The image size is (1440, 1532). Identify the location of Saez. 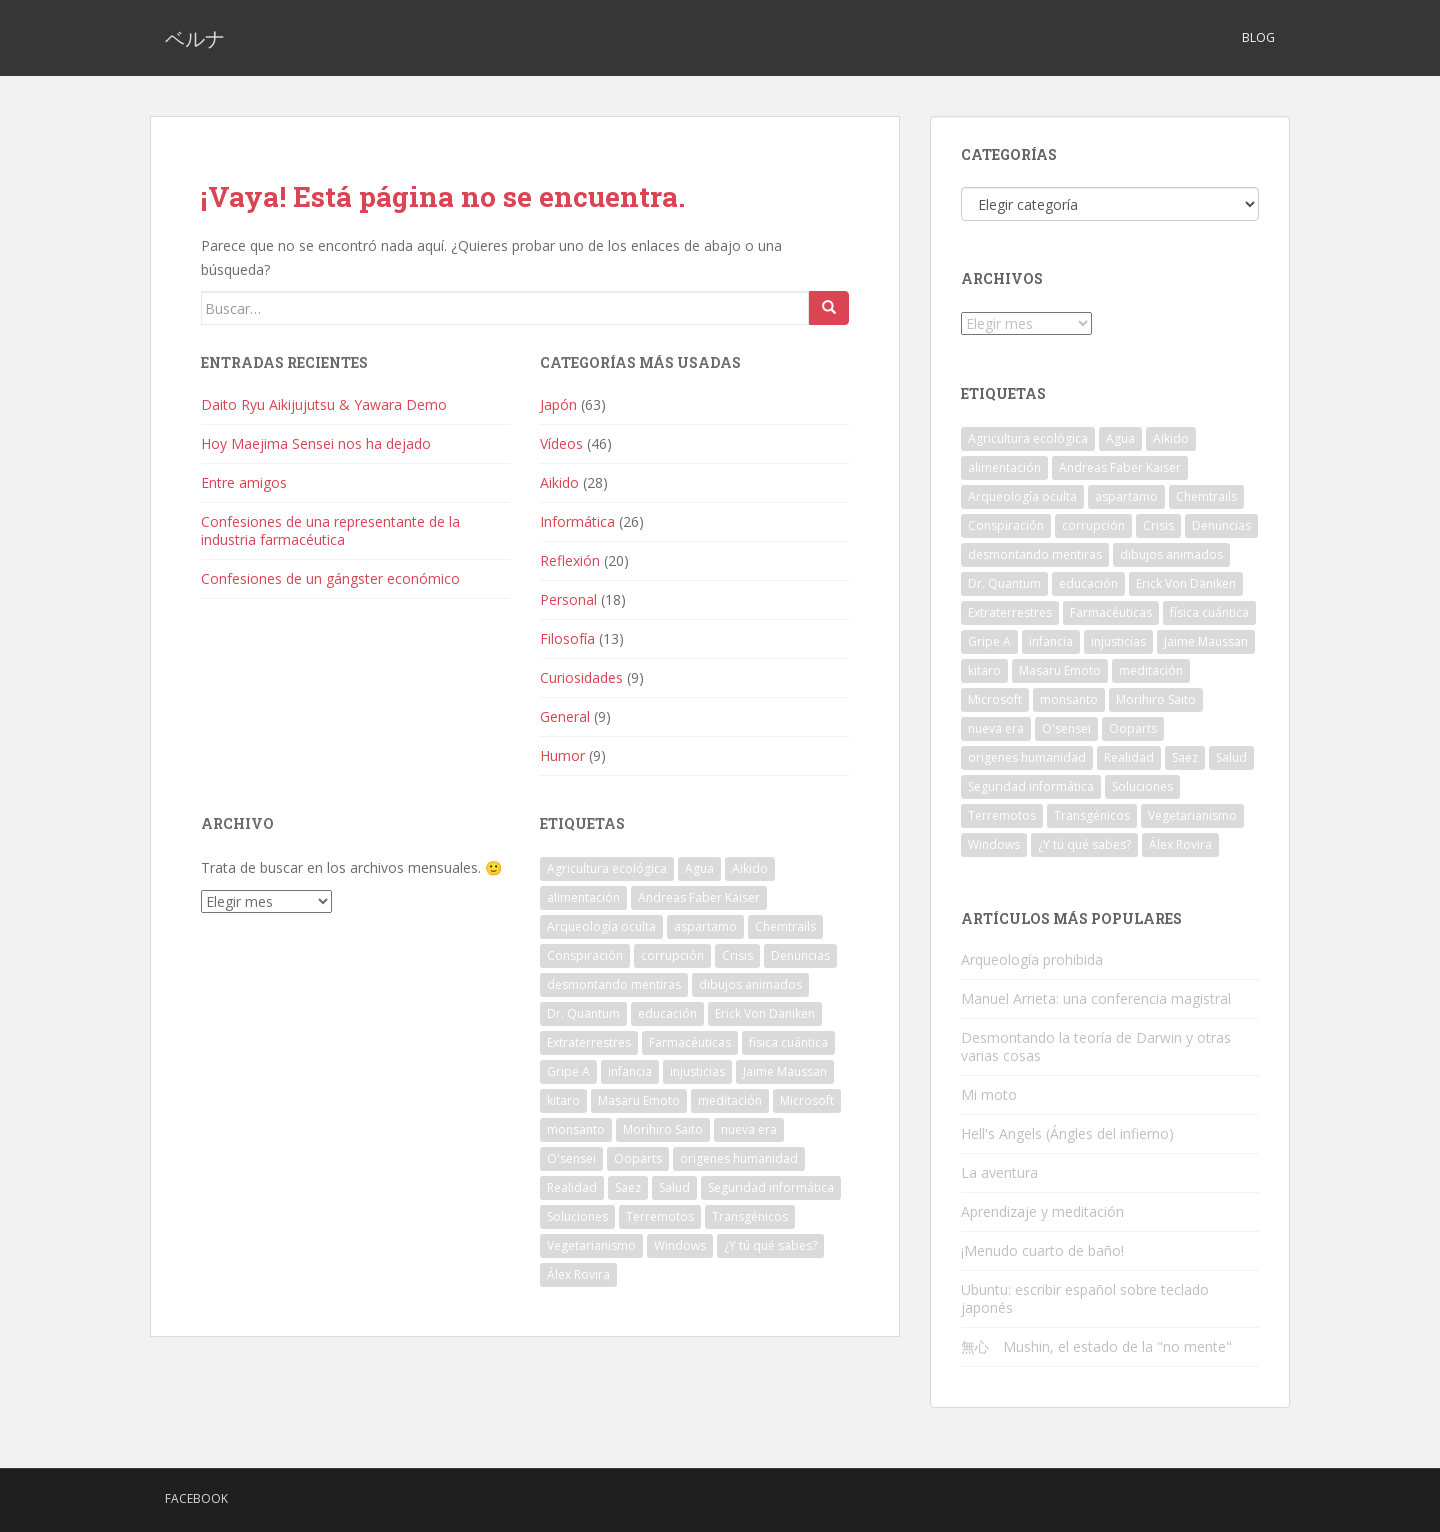
(628, 1187).